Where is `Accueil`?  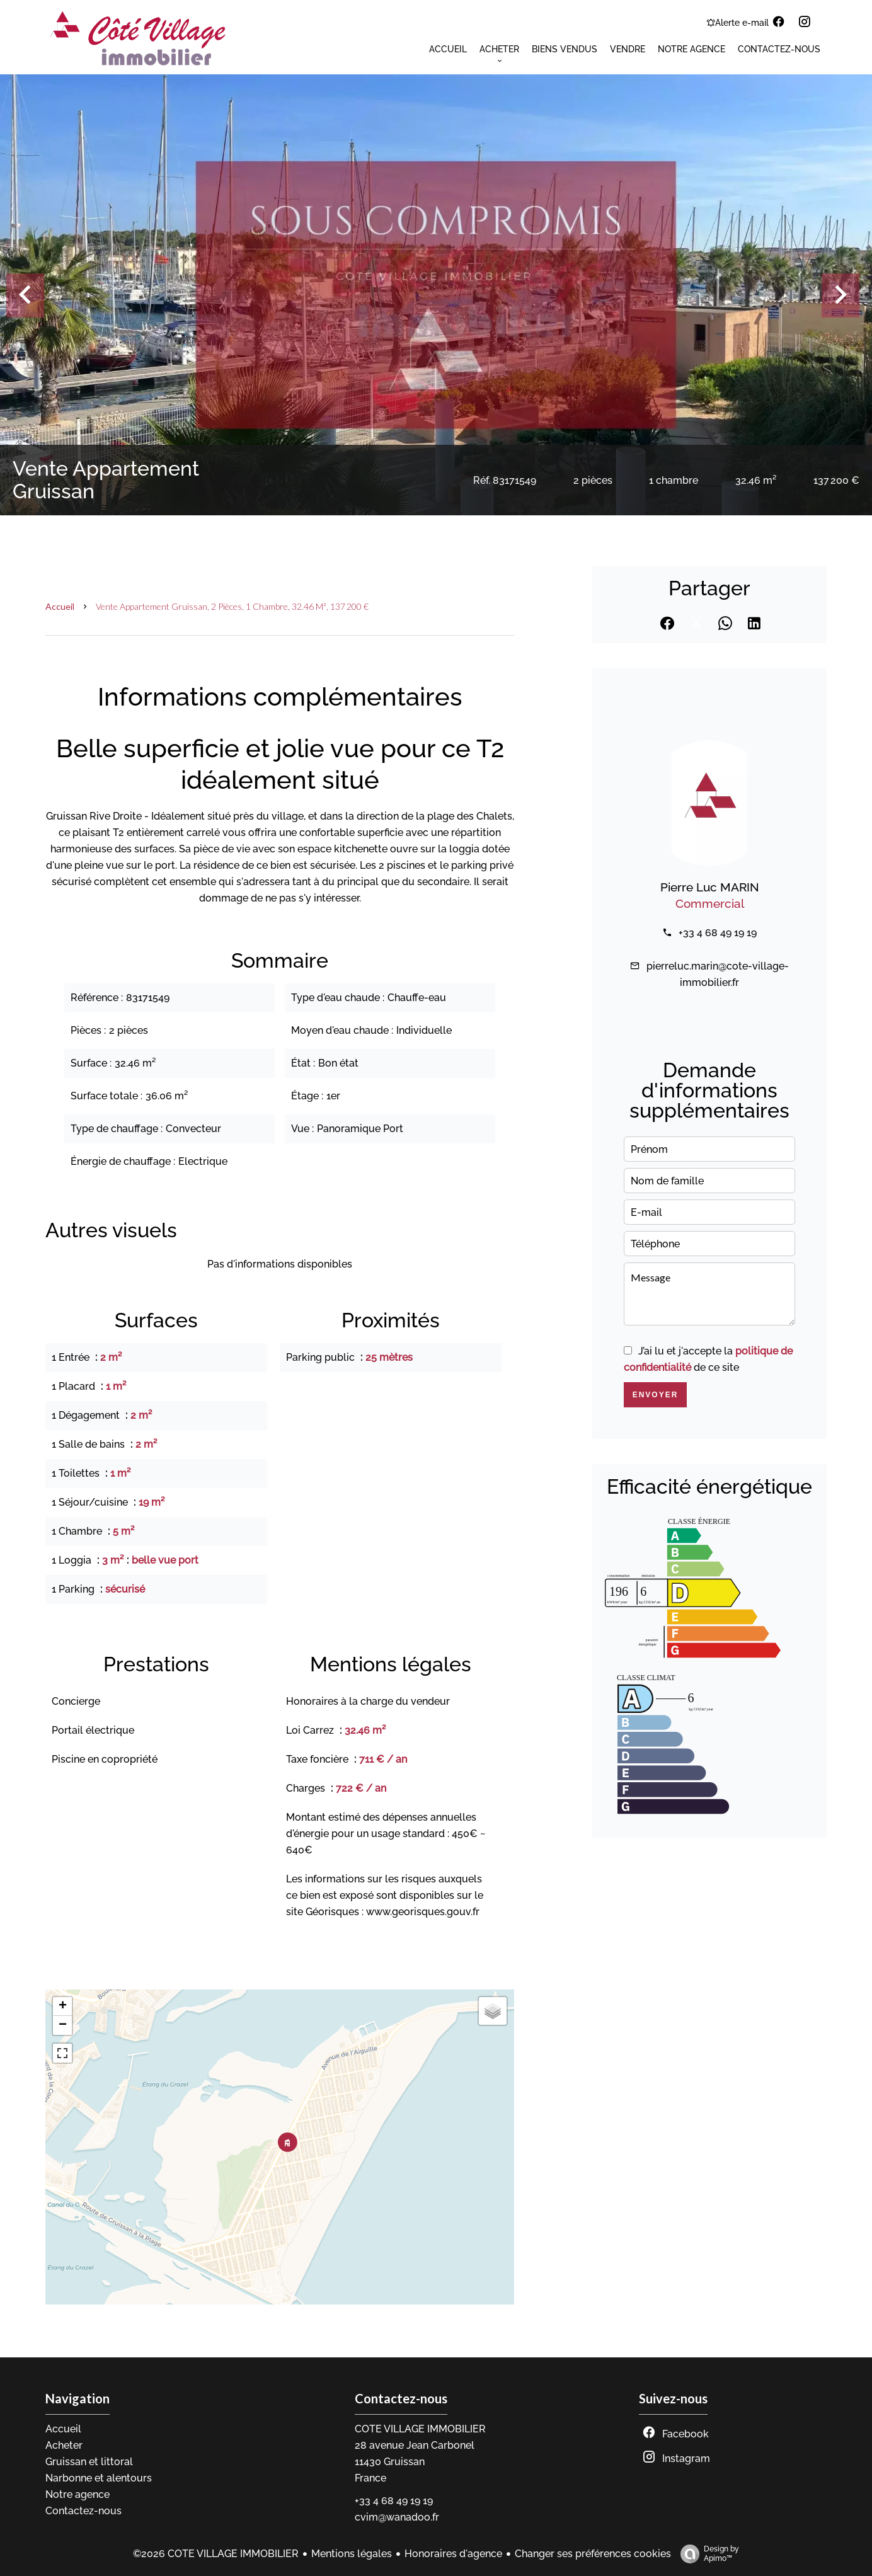
Accueil is located at coordinates (59, 606).